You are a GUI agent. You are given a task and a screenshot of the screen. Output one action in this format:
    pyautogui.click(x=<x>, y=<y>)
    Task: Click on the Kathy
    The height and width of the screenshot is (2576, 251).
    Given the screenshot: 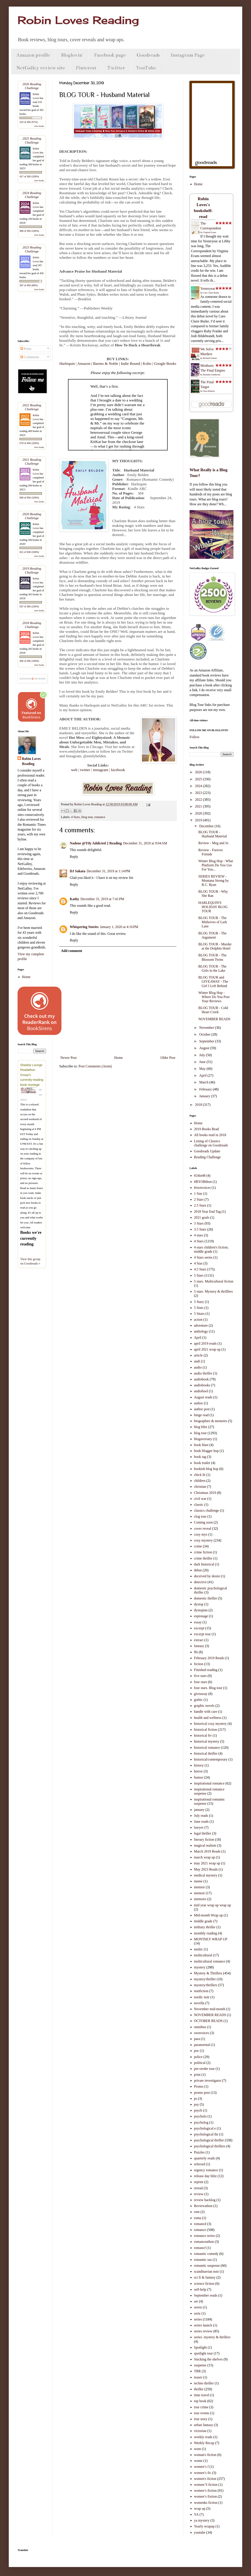 What is the action you would take?
    pyautogui.click(x=74, y=899)
    